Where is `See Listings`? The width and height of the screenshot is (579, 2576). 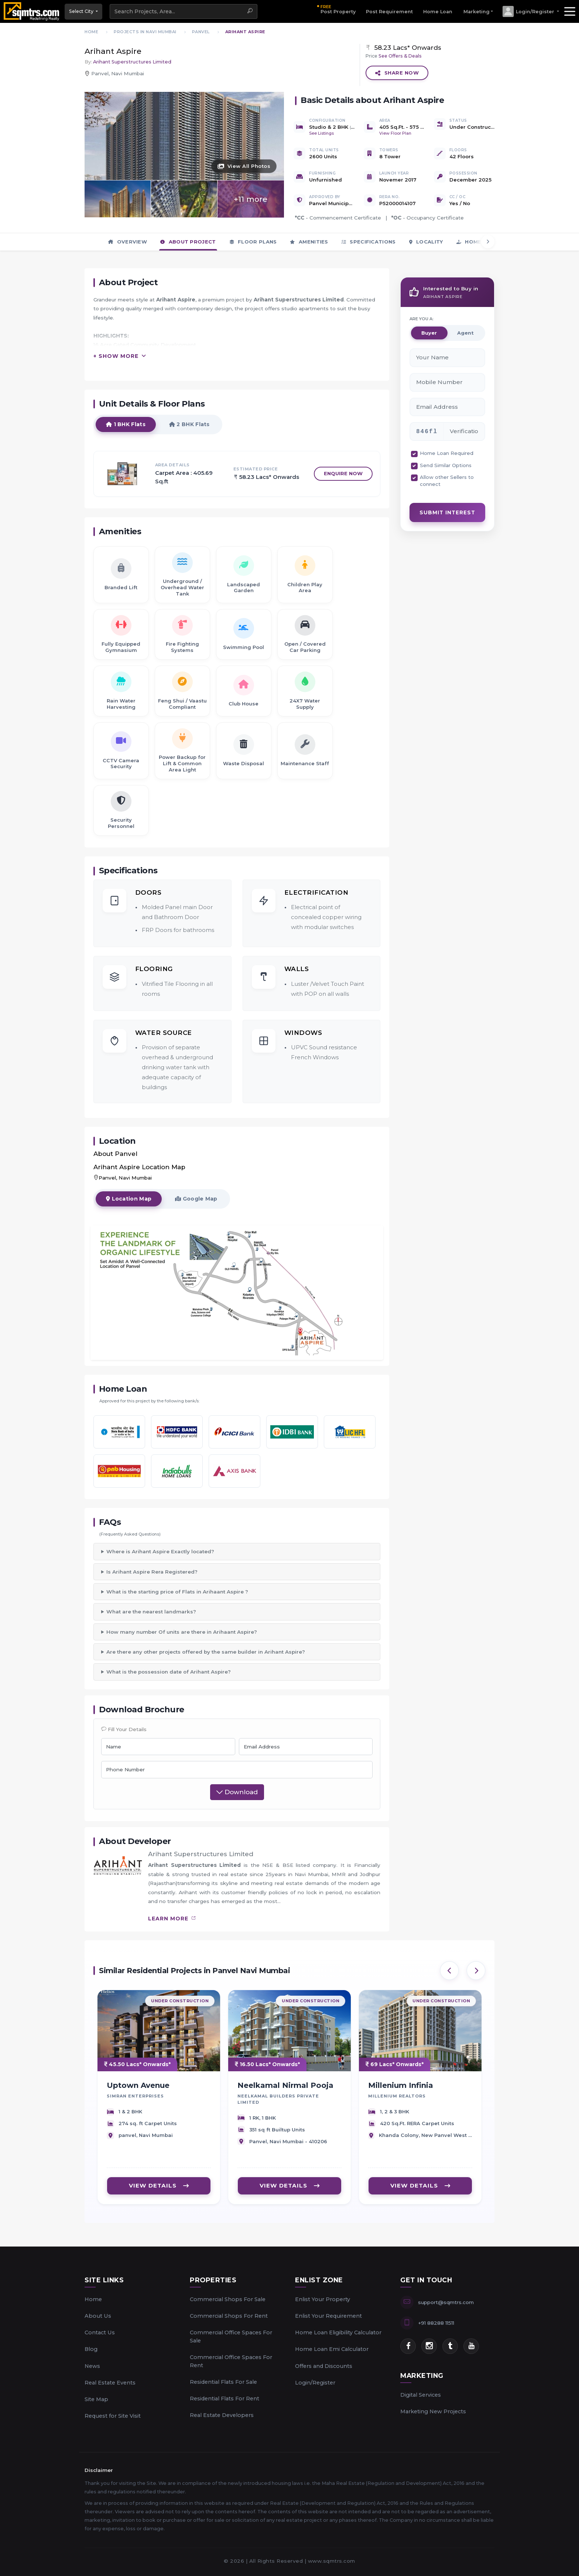 See Listings is located at coordinates (321, 133).